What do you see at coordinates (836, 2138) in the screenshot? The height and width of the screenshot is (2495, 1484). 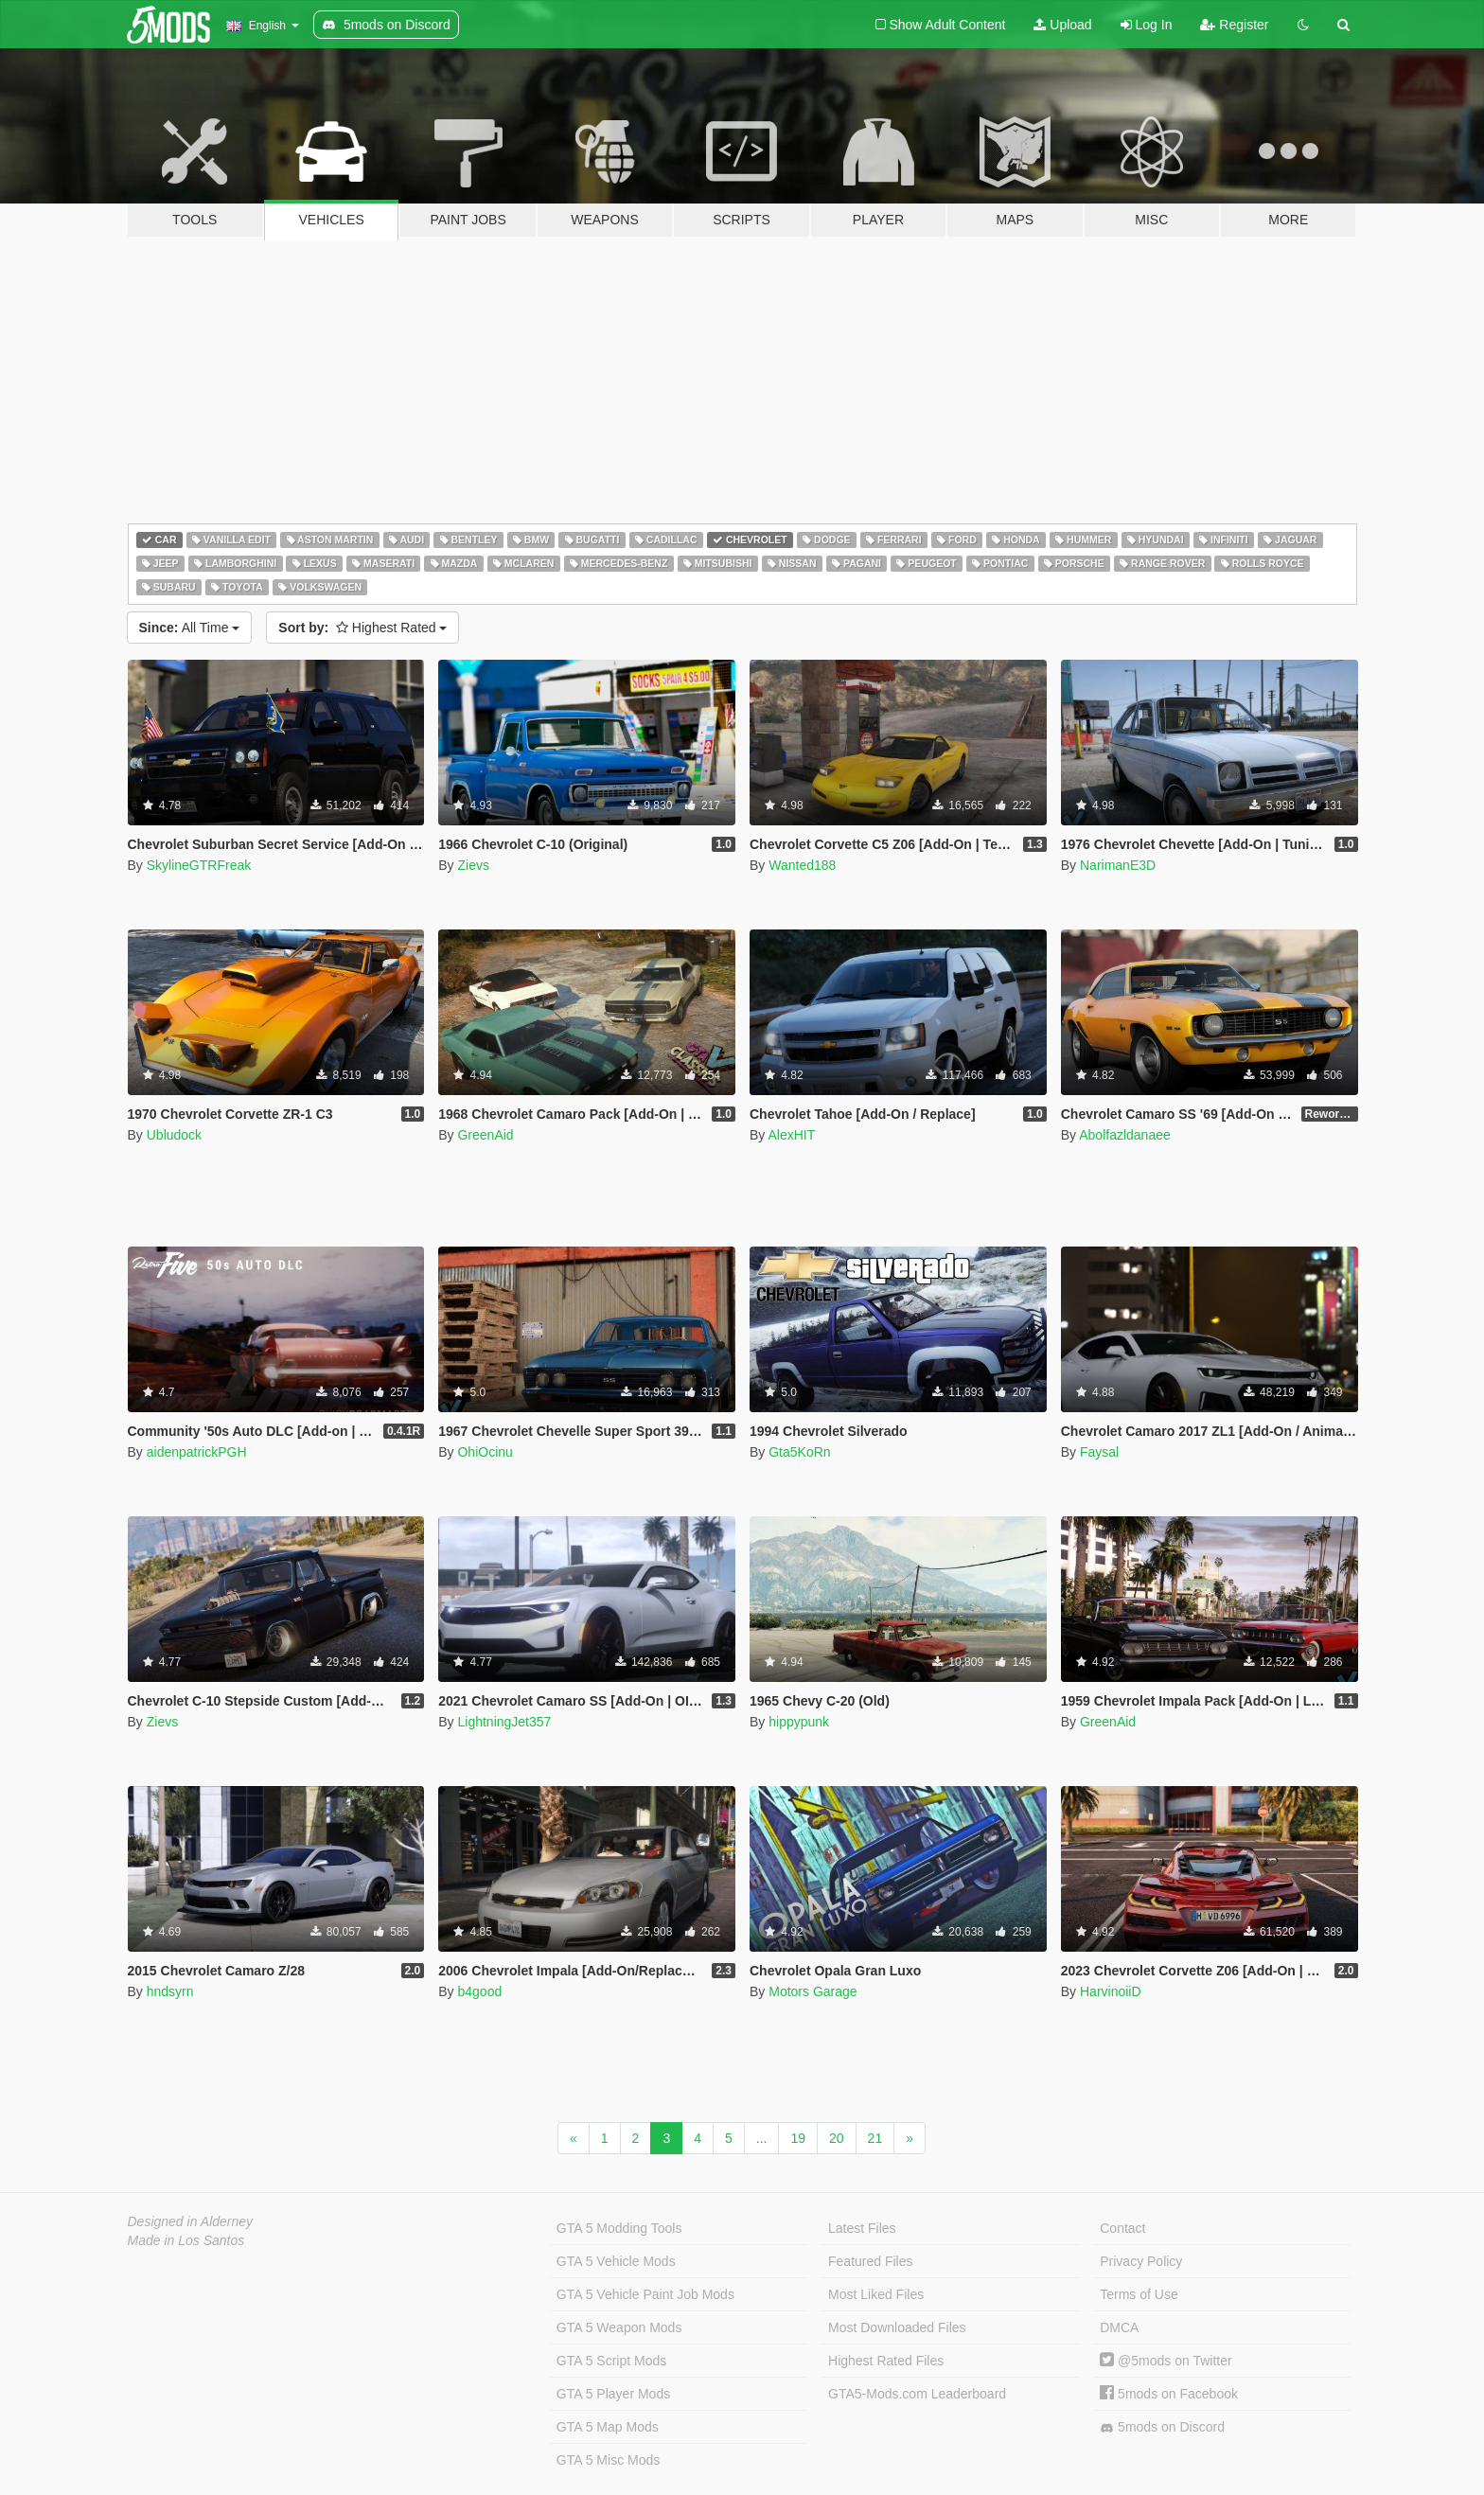 I see `20` at bounding box center [836, 2138].